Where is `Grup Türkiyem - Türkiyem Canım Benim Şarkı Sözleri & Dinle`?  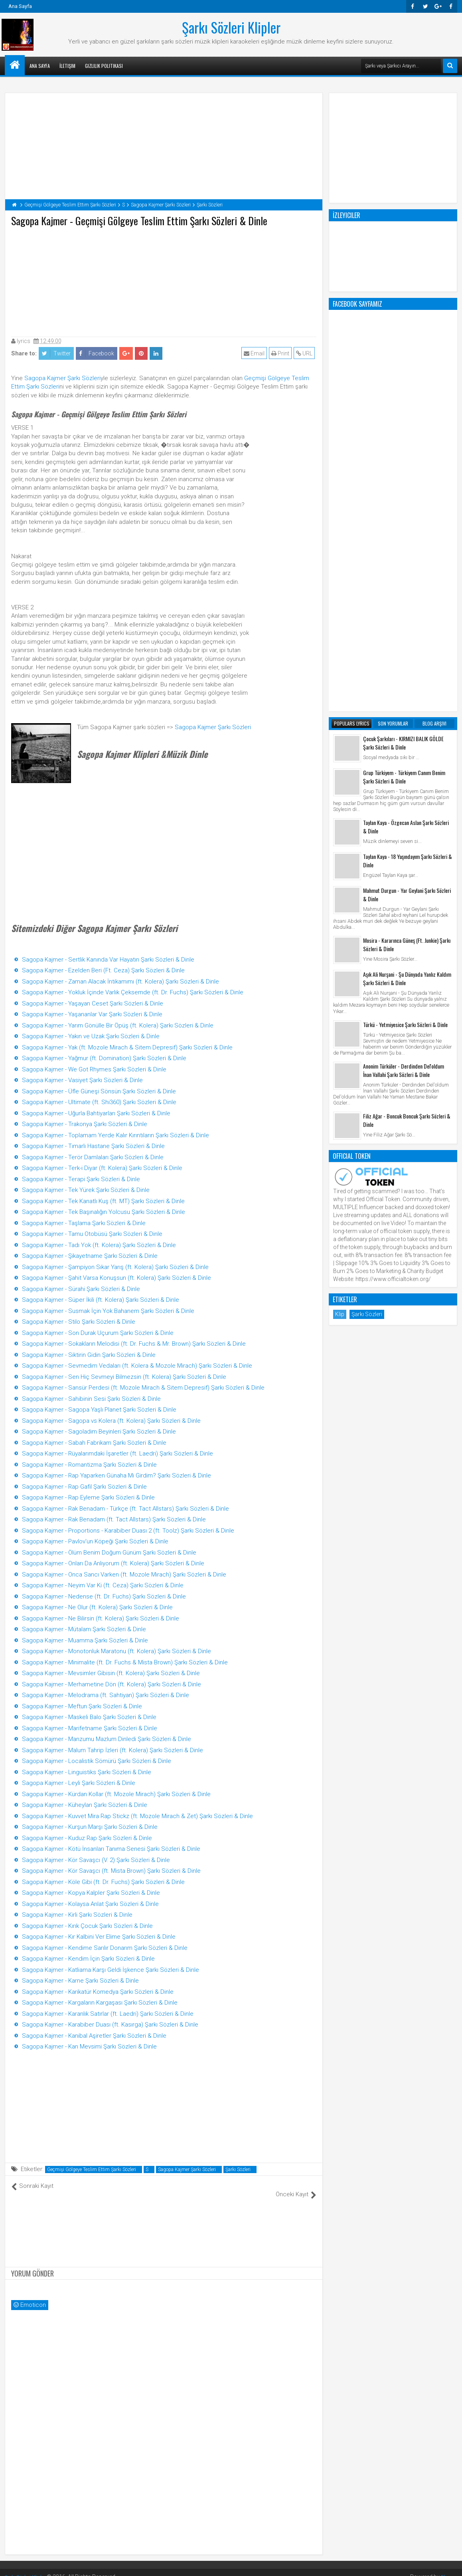
Grup Türkiyem - Türkiyem Canım Benim Şarkı Sözleri & Dinle is located at coordinates (404, 455).